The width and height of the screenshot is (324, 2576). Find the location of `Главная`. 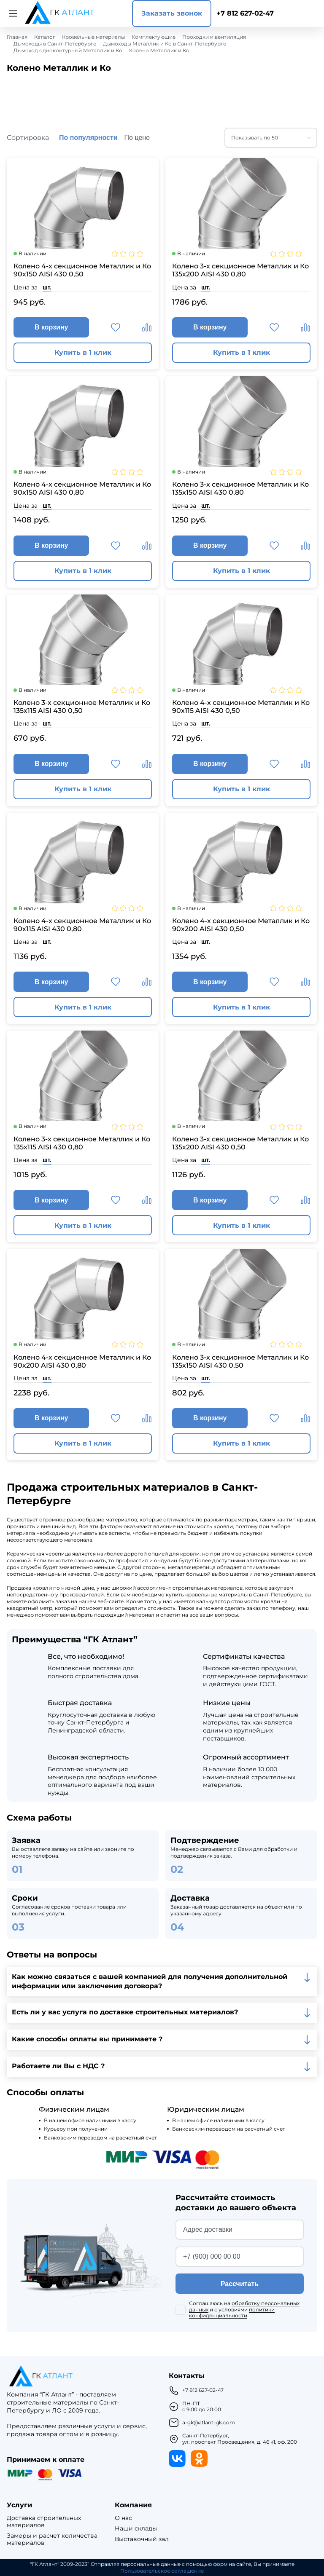

Главная is located at coordinates (17, 37).